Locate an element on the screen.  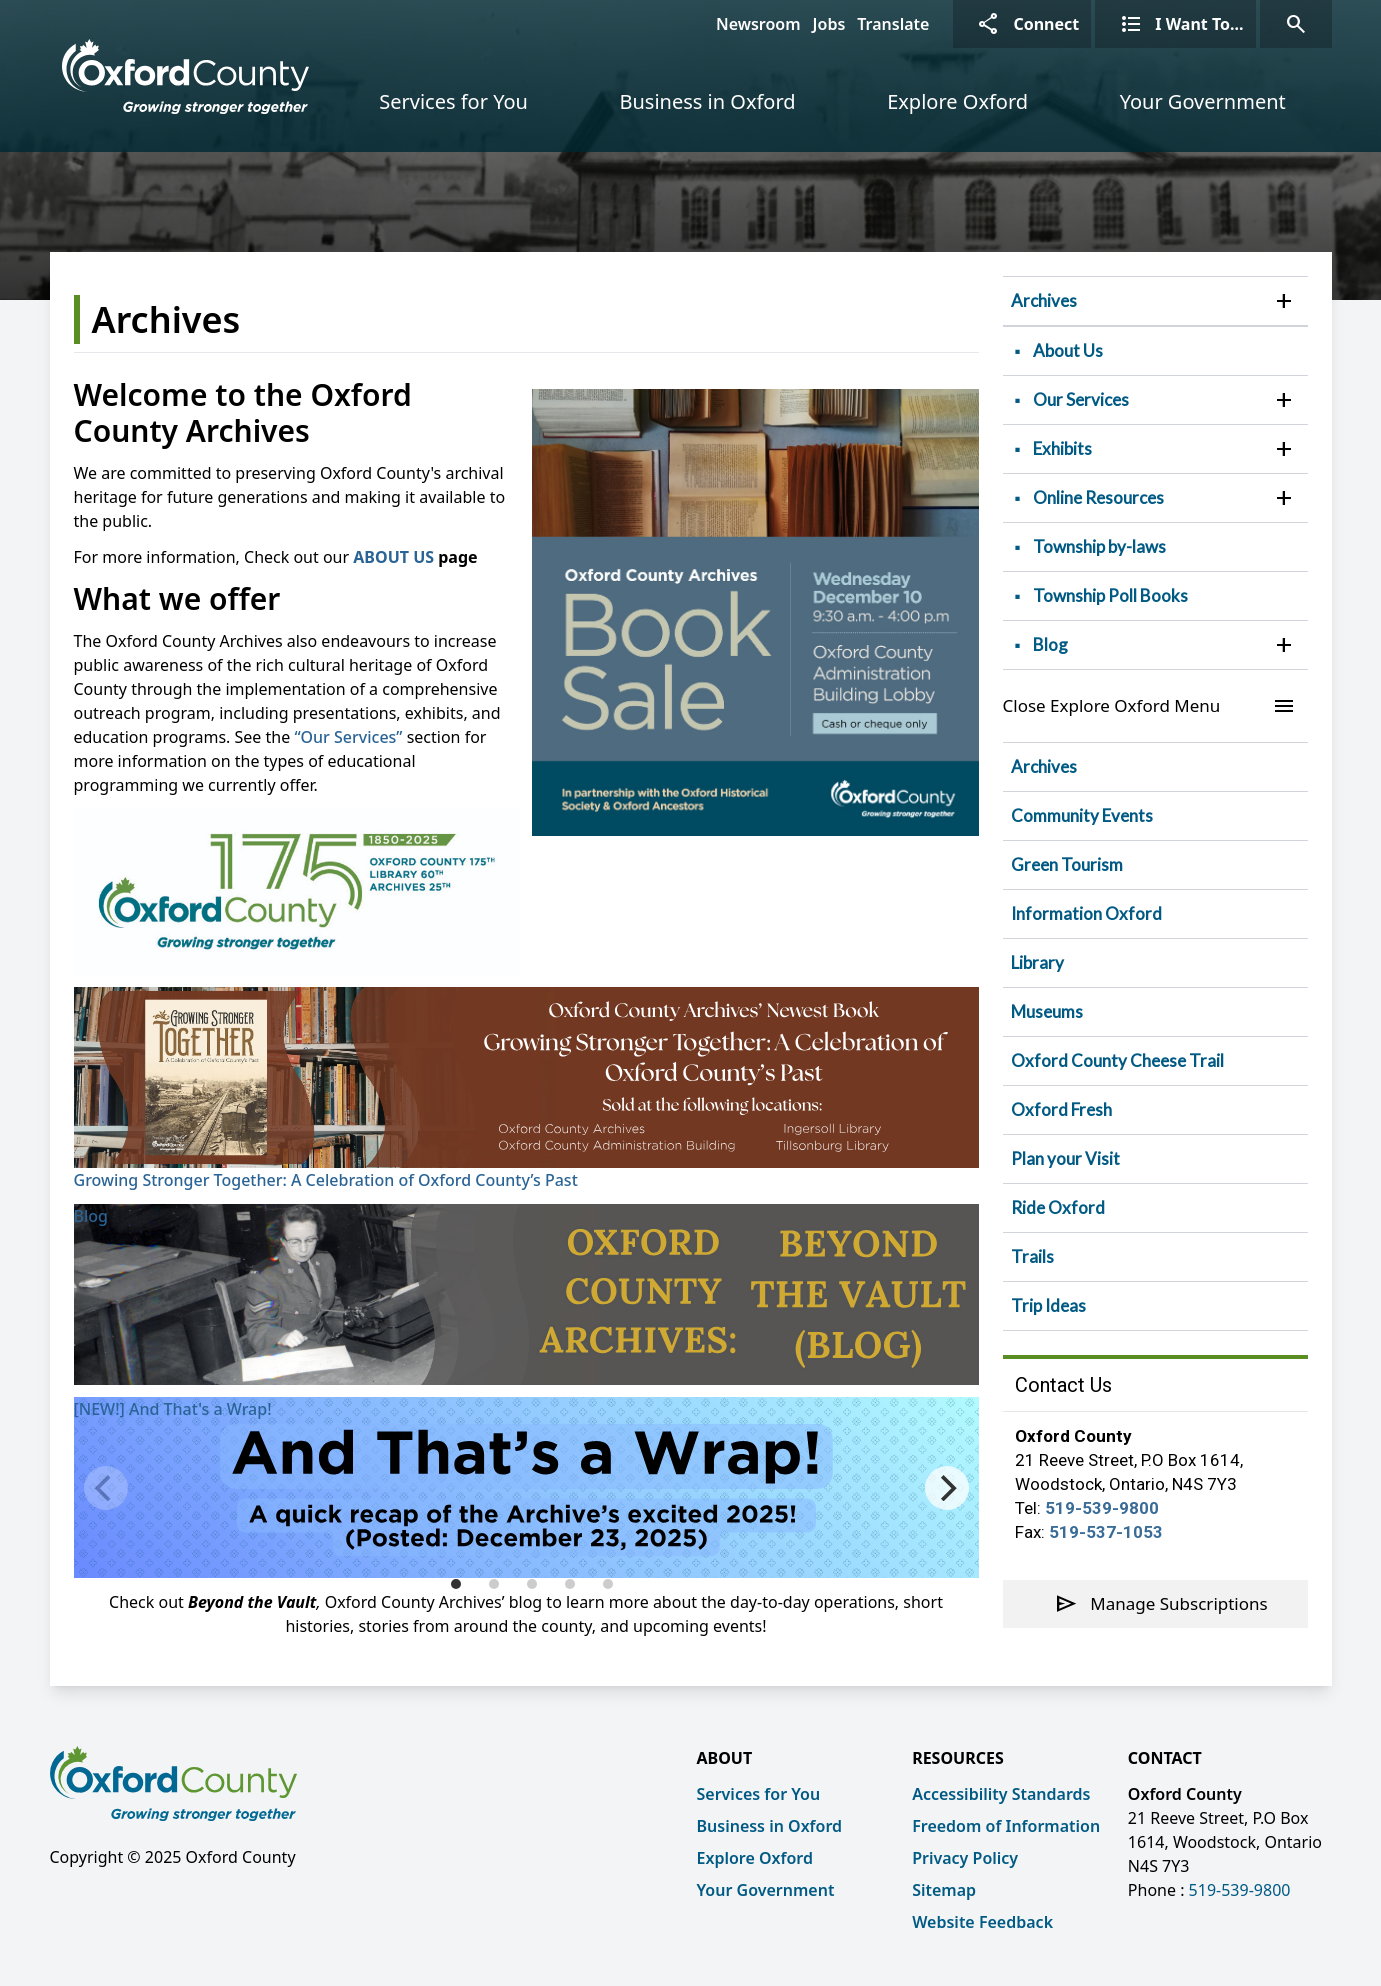
Exhibits is located at coordinates (1062, 448).